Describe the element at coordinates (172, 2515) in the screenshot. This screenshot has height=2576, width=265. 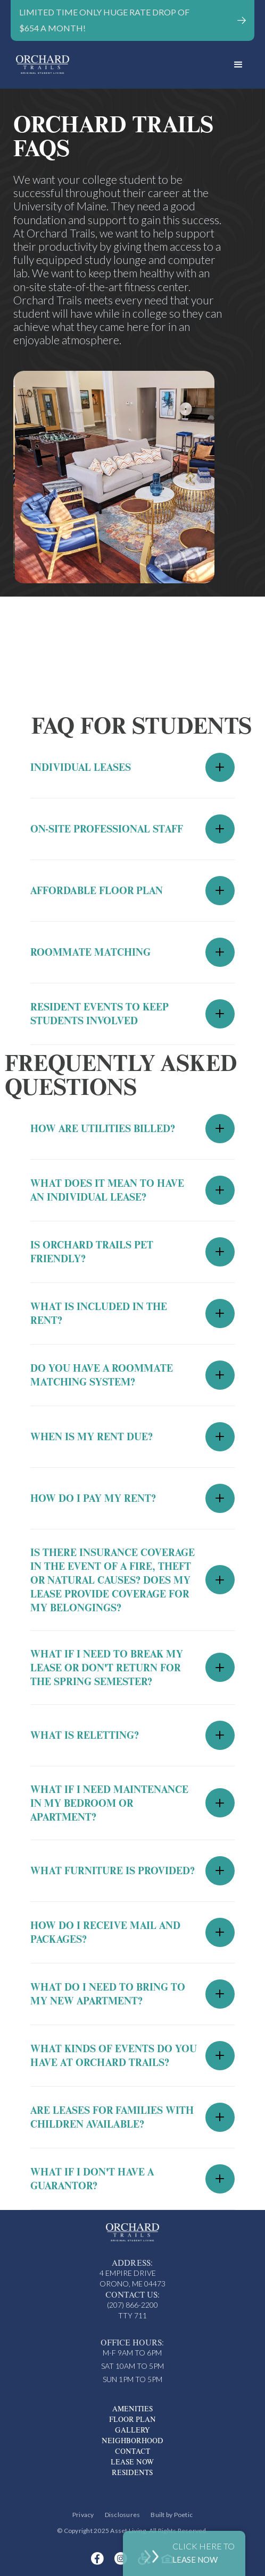
I see `Built by Poetic` at that location.